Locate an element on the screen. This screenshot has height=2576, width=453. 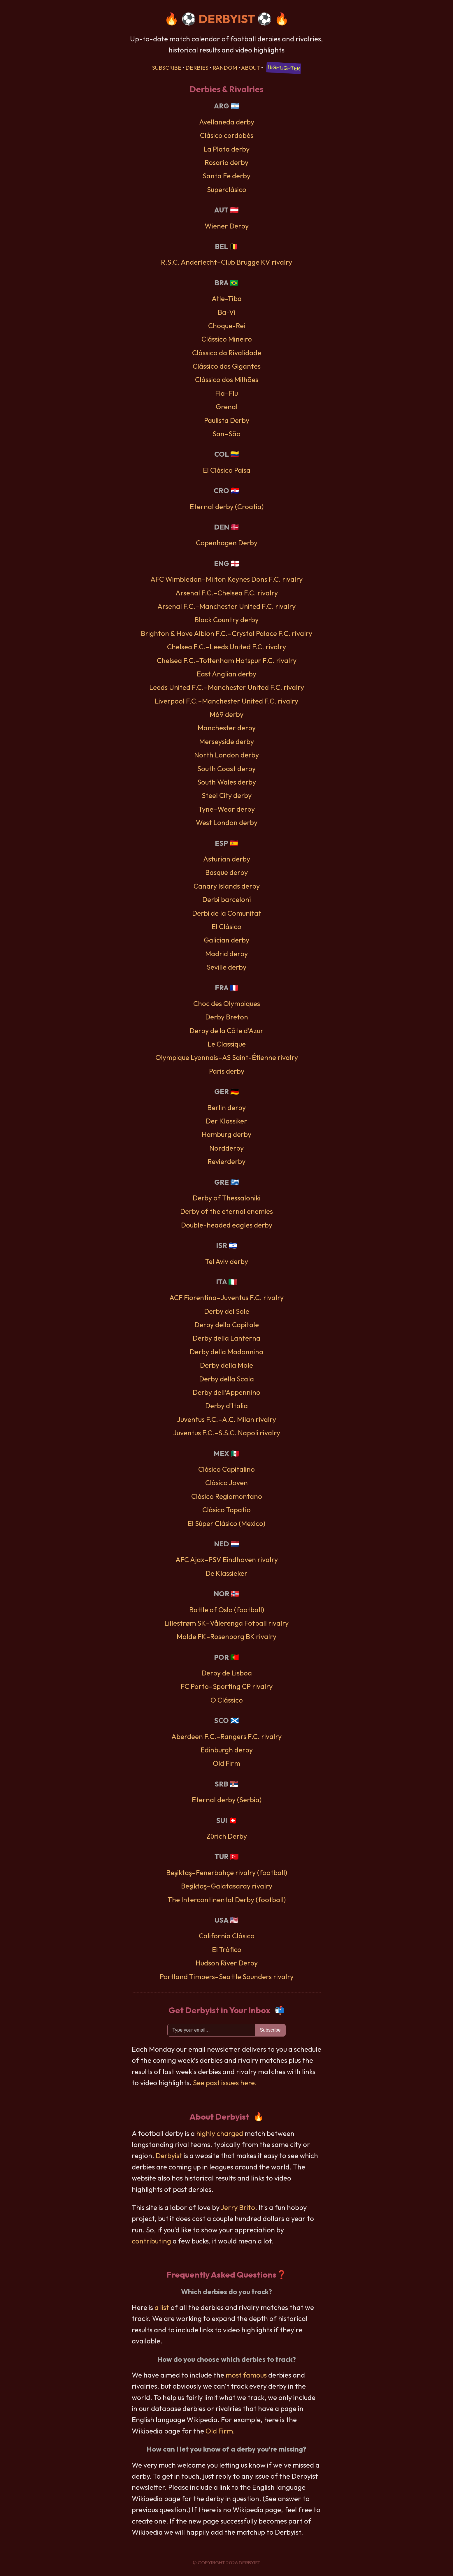
Der Klassiker is located at coordinates (226, 1120).